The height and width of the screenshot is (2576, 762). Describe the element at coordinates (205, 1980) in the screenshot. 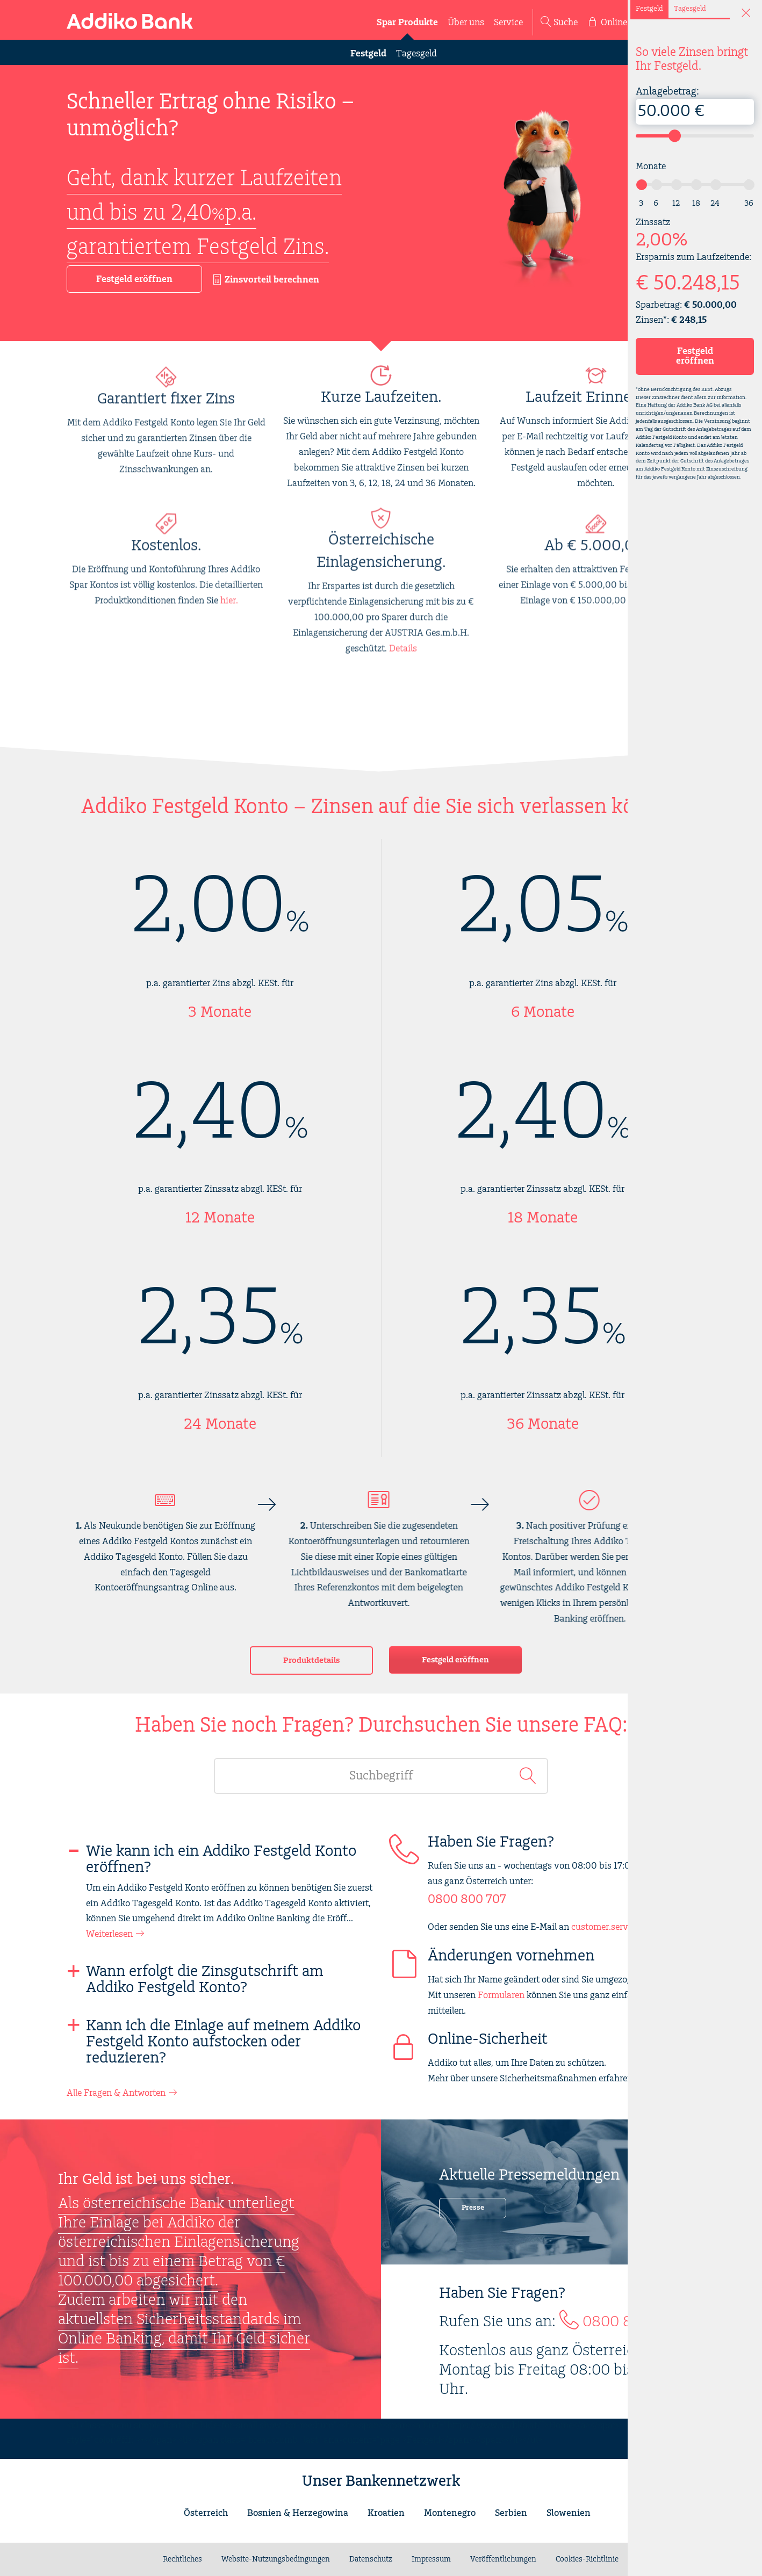

I see `Wann erfolgt die Zinsgutschrift am Addiko Festgeld Konto?` at that location.